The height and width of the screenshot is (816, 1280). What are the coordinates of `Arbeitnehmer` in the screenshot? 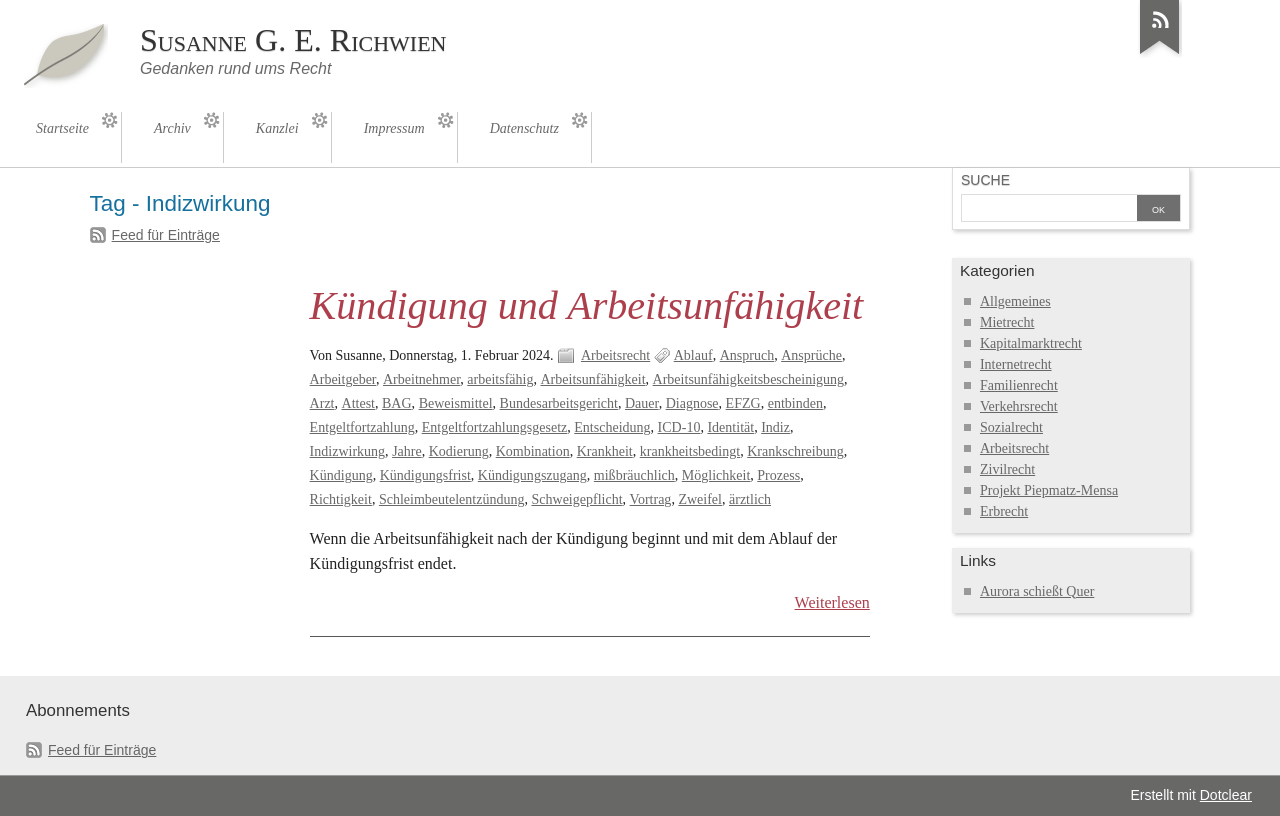 It's located at (421, 379).